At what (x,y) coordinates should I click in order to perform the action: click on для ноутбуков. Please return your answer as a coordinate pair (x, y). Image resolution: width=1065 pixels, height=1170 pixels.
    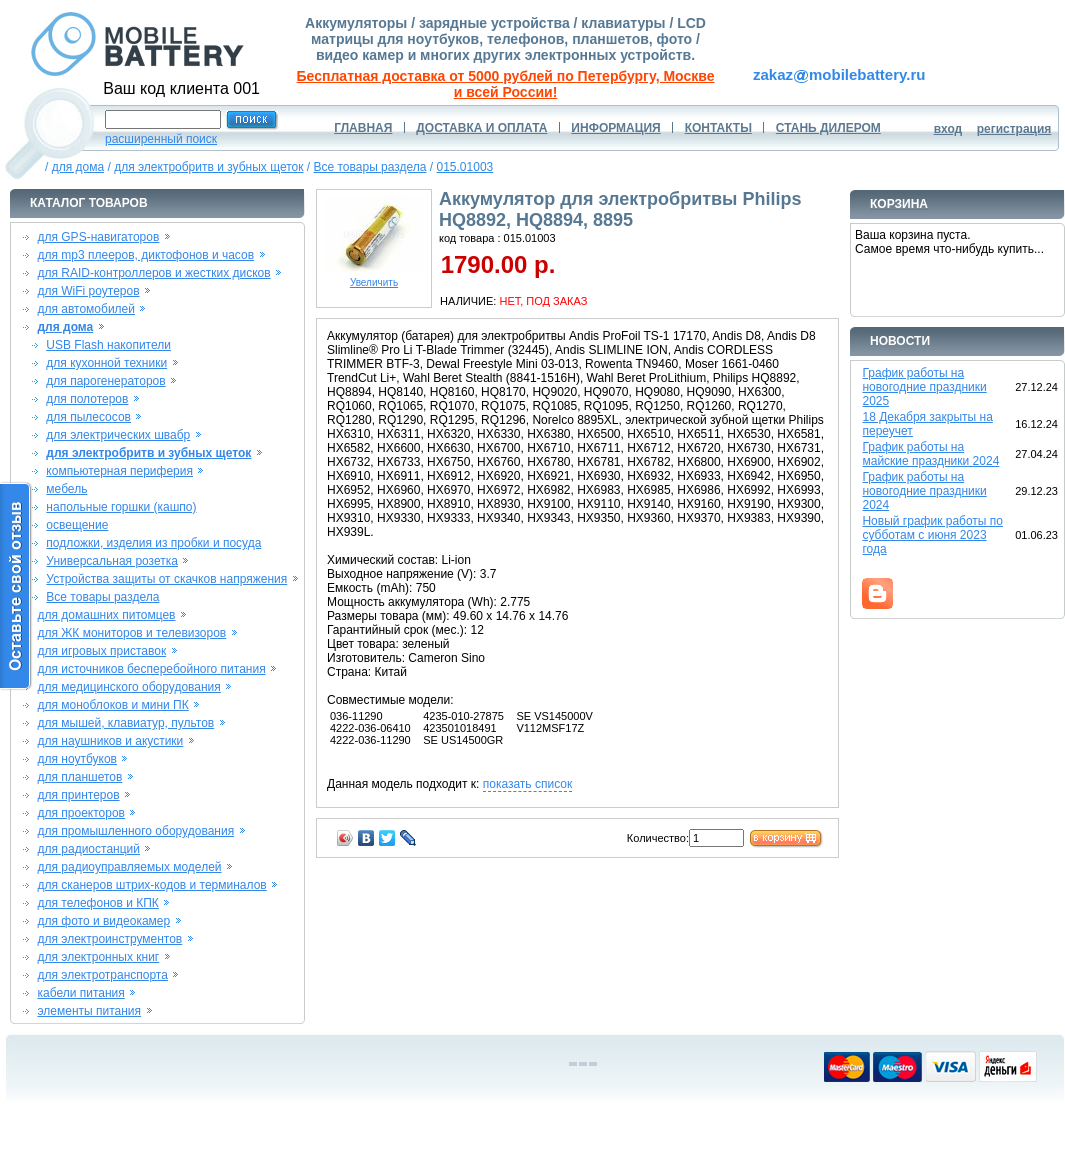
    Looking at the image, I should click on (77, 759).